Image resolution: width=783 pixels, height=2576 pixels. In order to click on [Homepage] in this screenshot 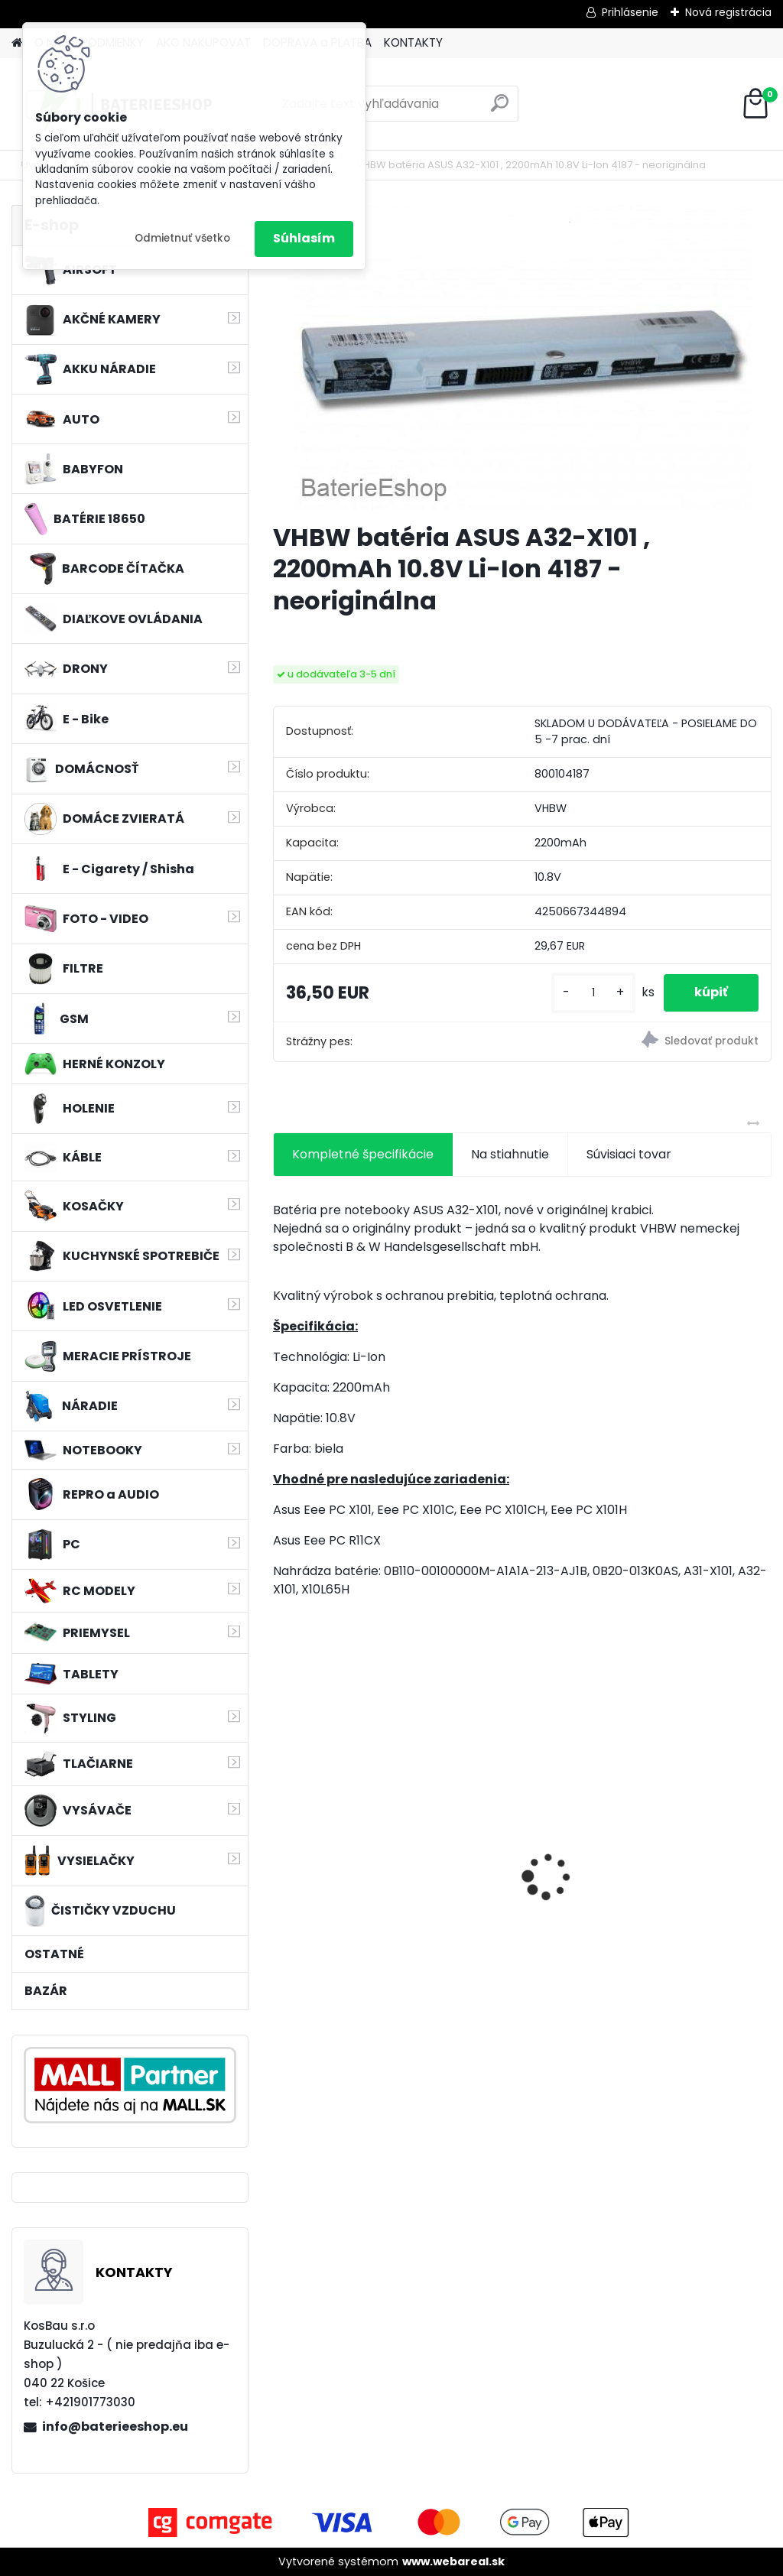, I will do `click(16, 43)`.